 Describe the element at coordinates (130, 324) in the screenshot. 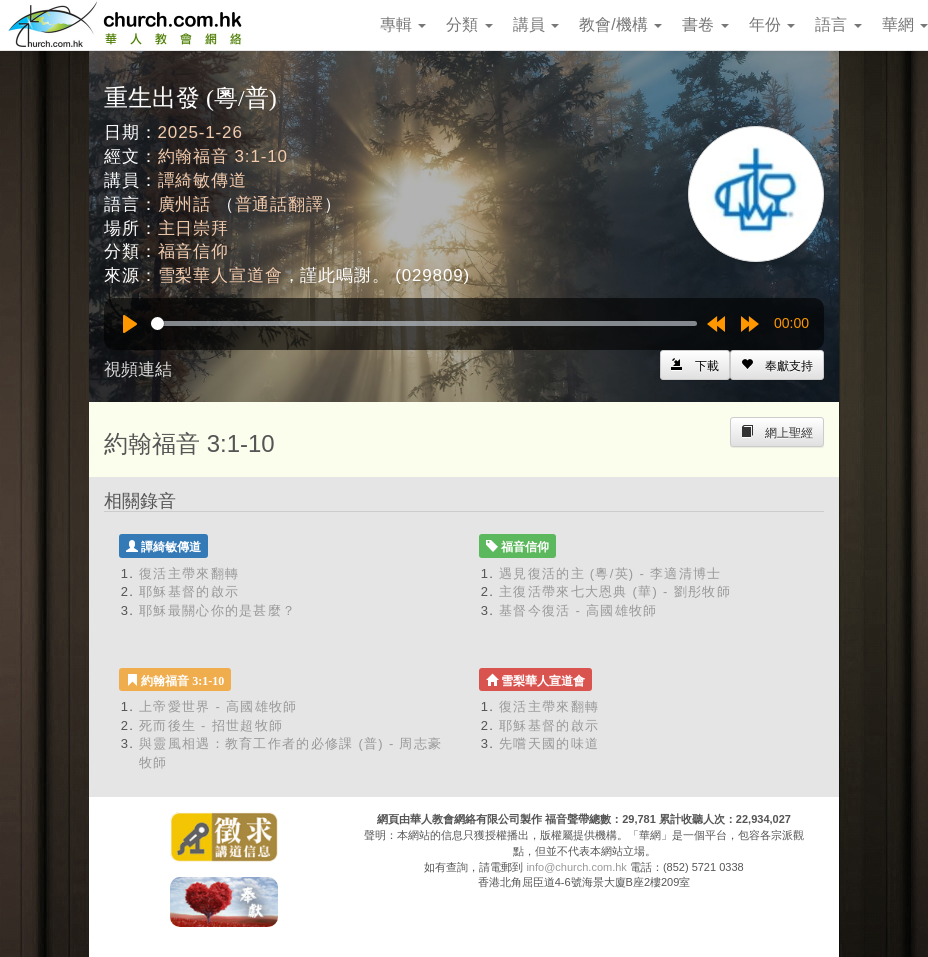

I see `[Play]` at that location.